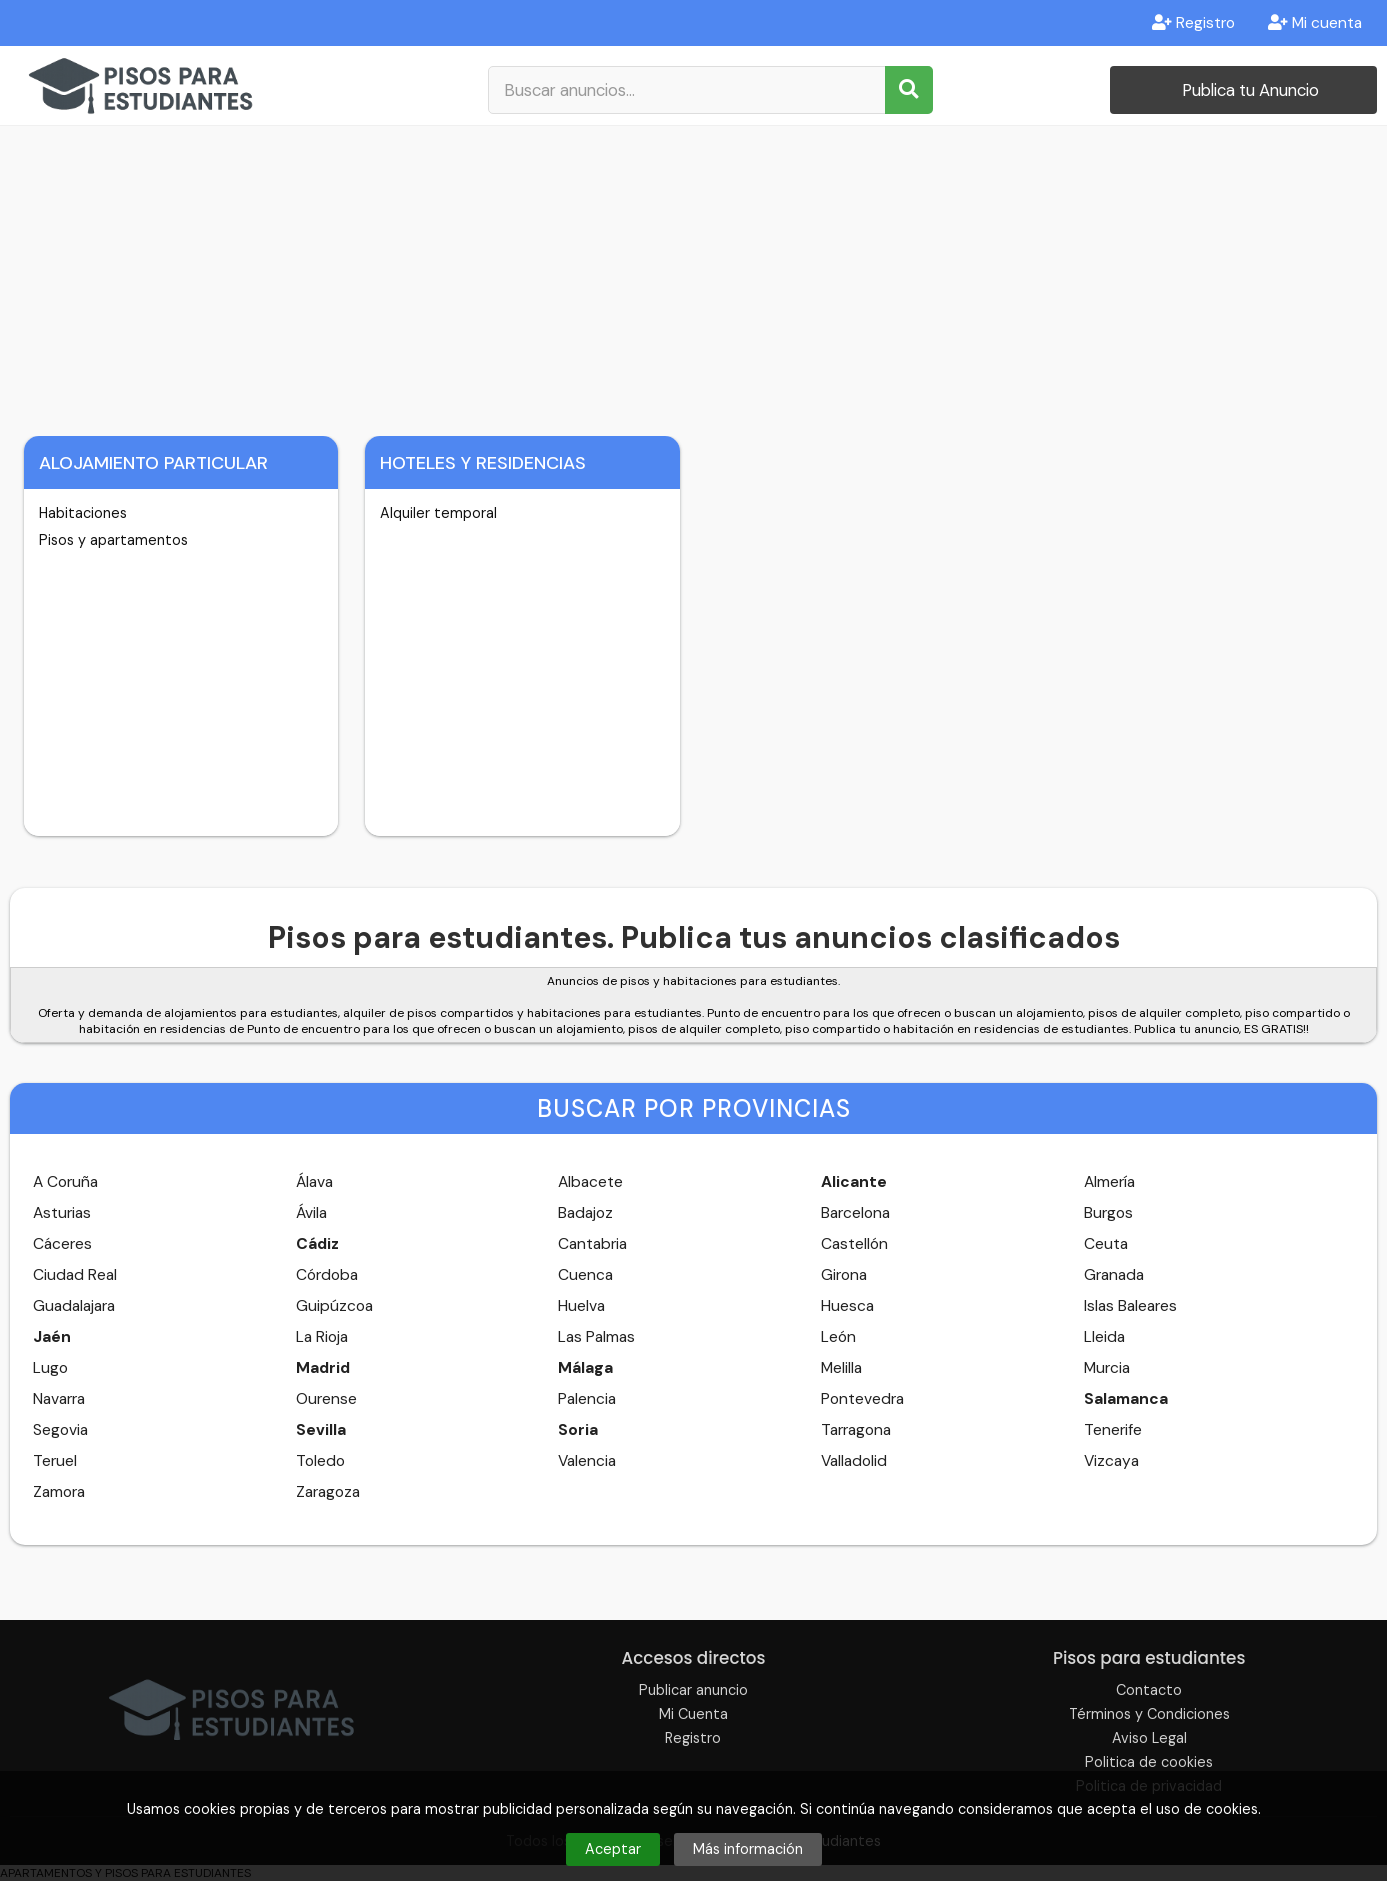  Describe the element at coordinates (854, 1461) in the screenshot. I see `Valladolid` at that location.